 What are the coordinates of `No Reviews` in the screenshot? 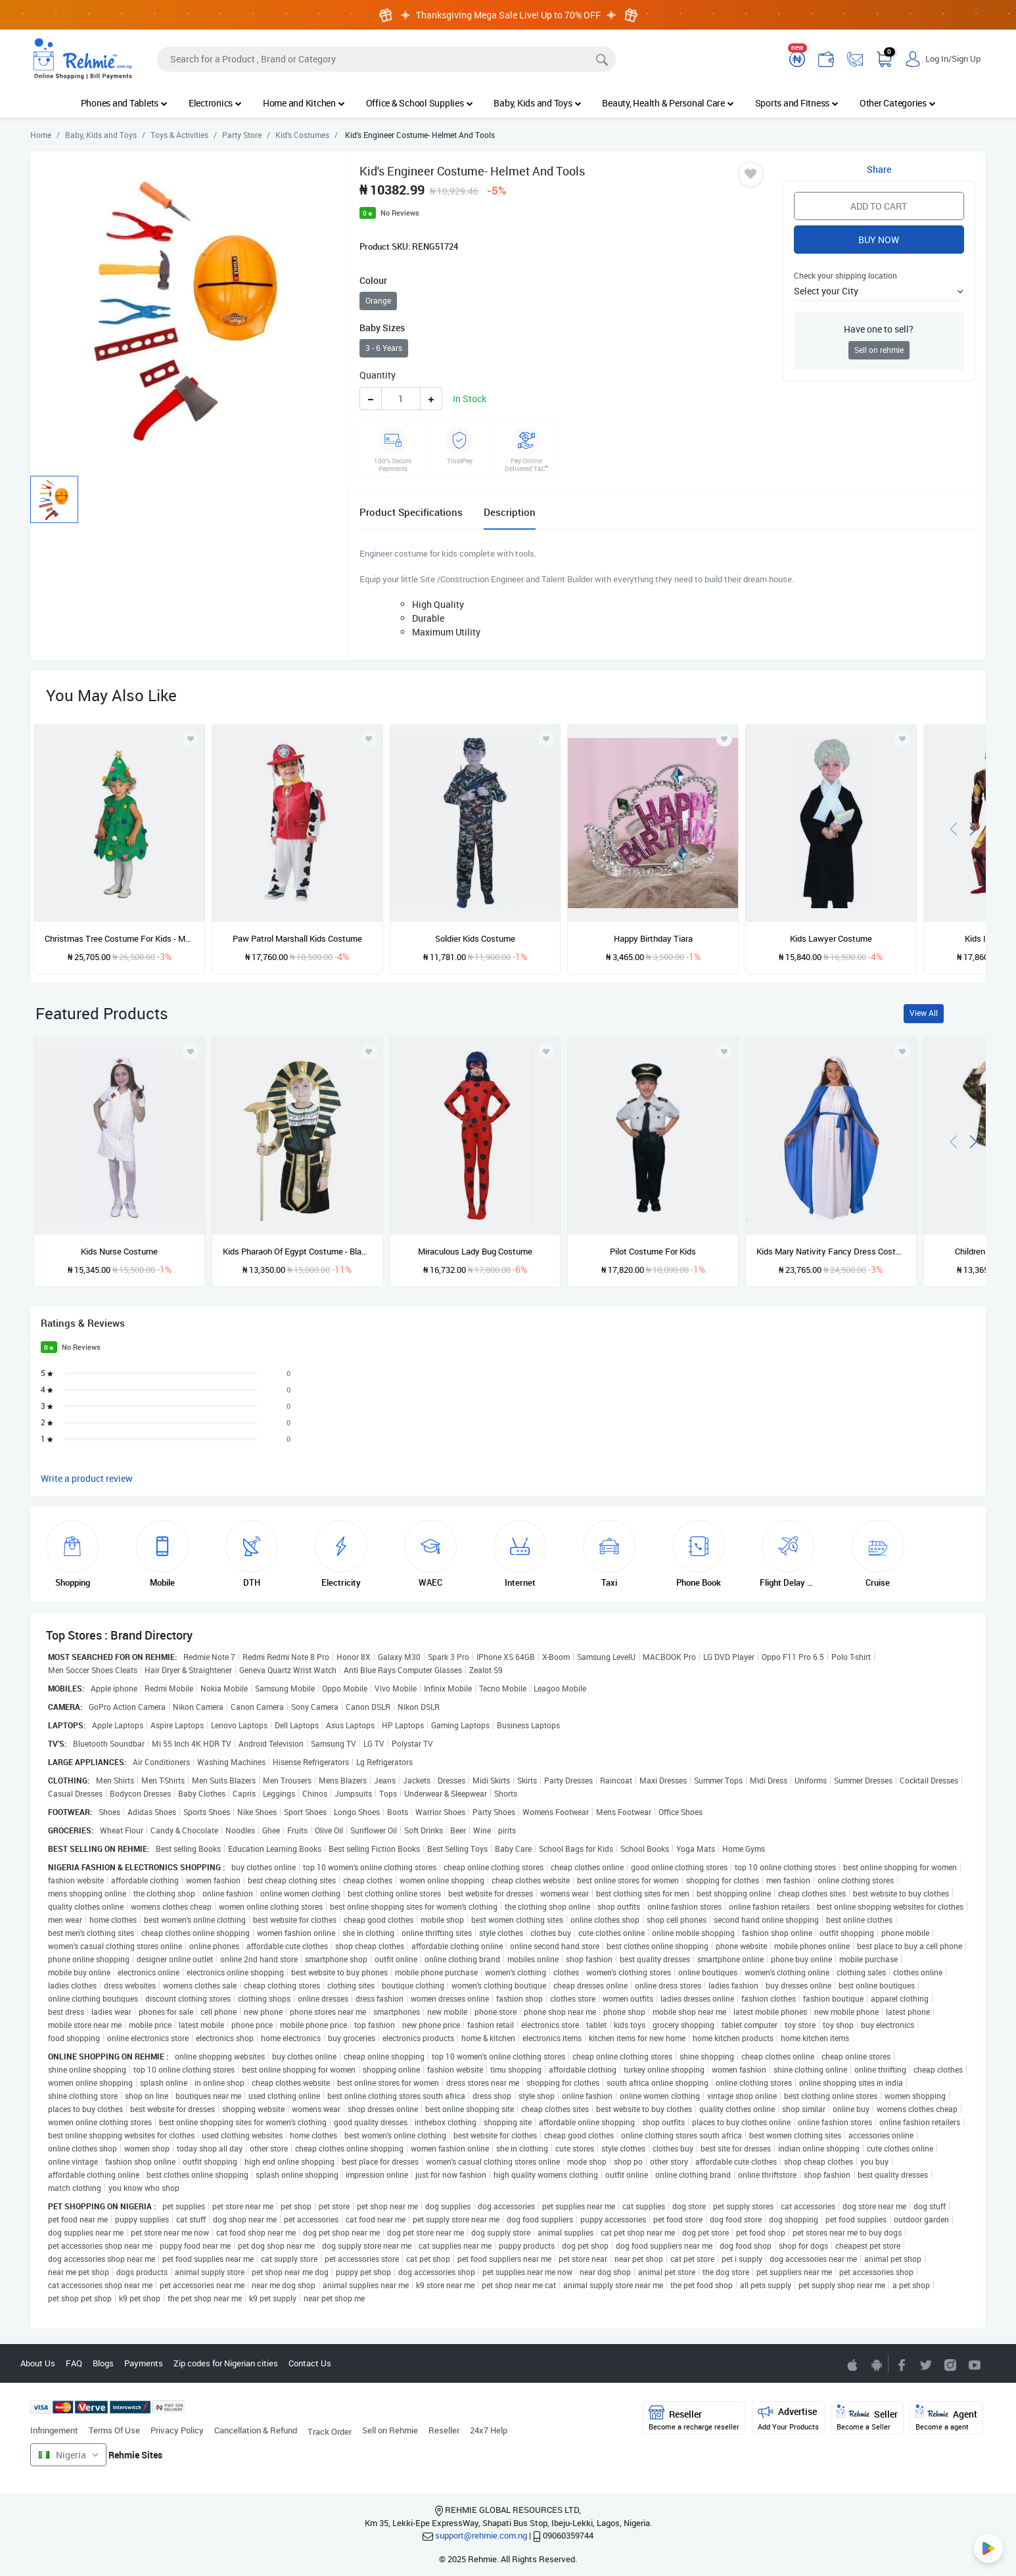 It's located at (400, 213).